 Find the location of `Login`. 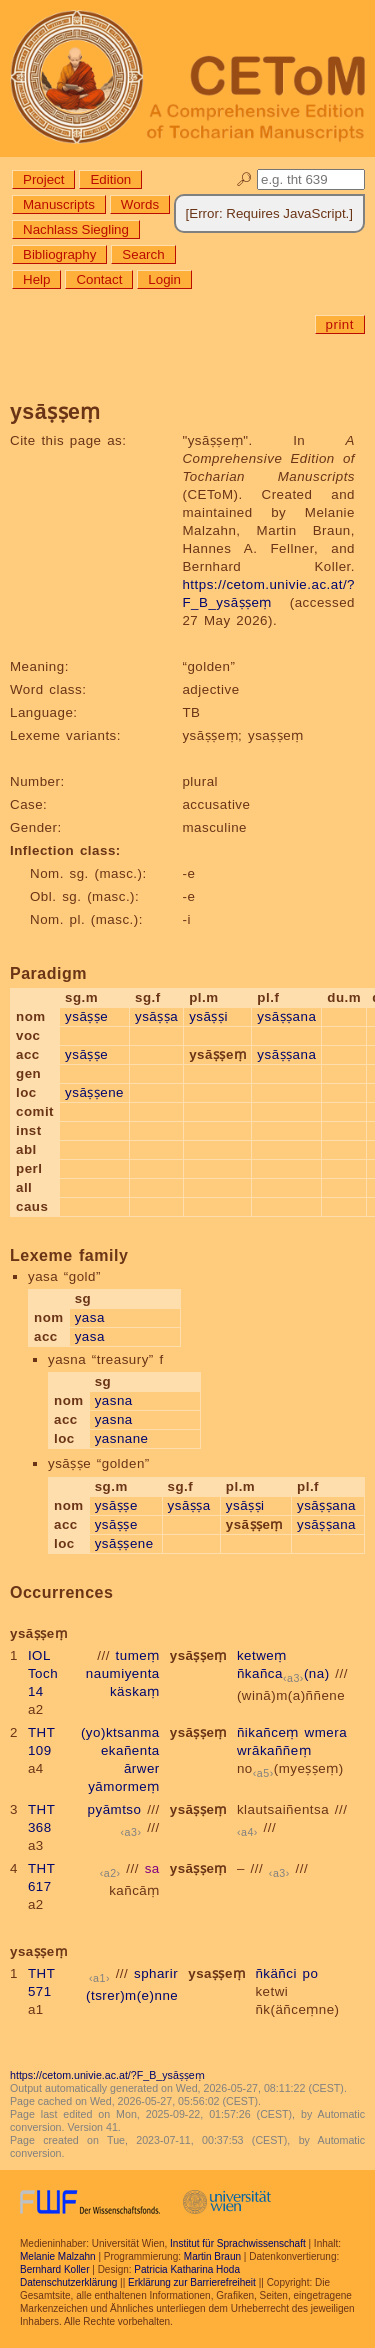

Login is located at coordinates (164, 279).